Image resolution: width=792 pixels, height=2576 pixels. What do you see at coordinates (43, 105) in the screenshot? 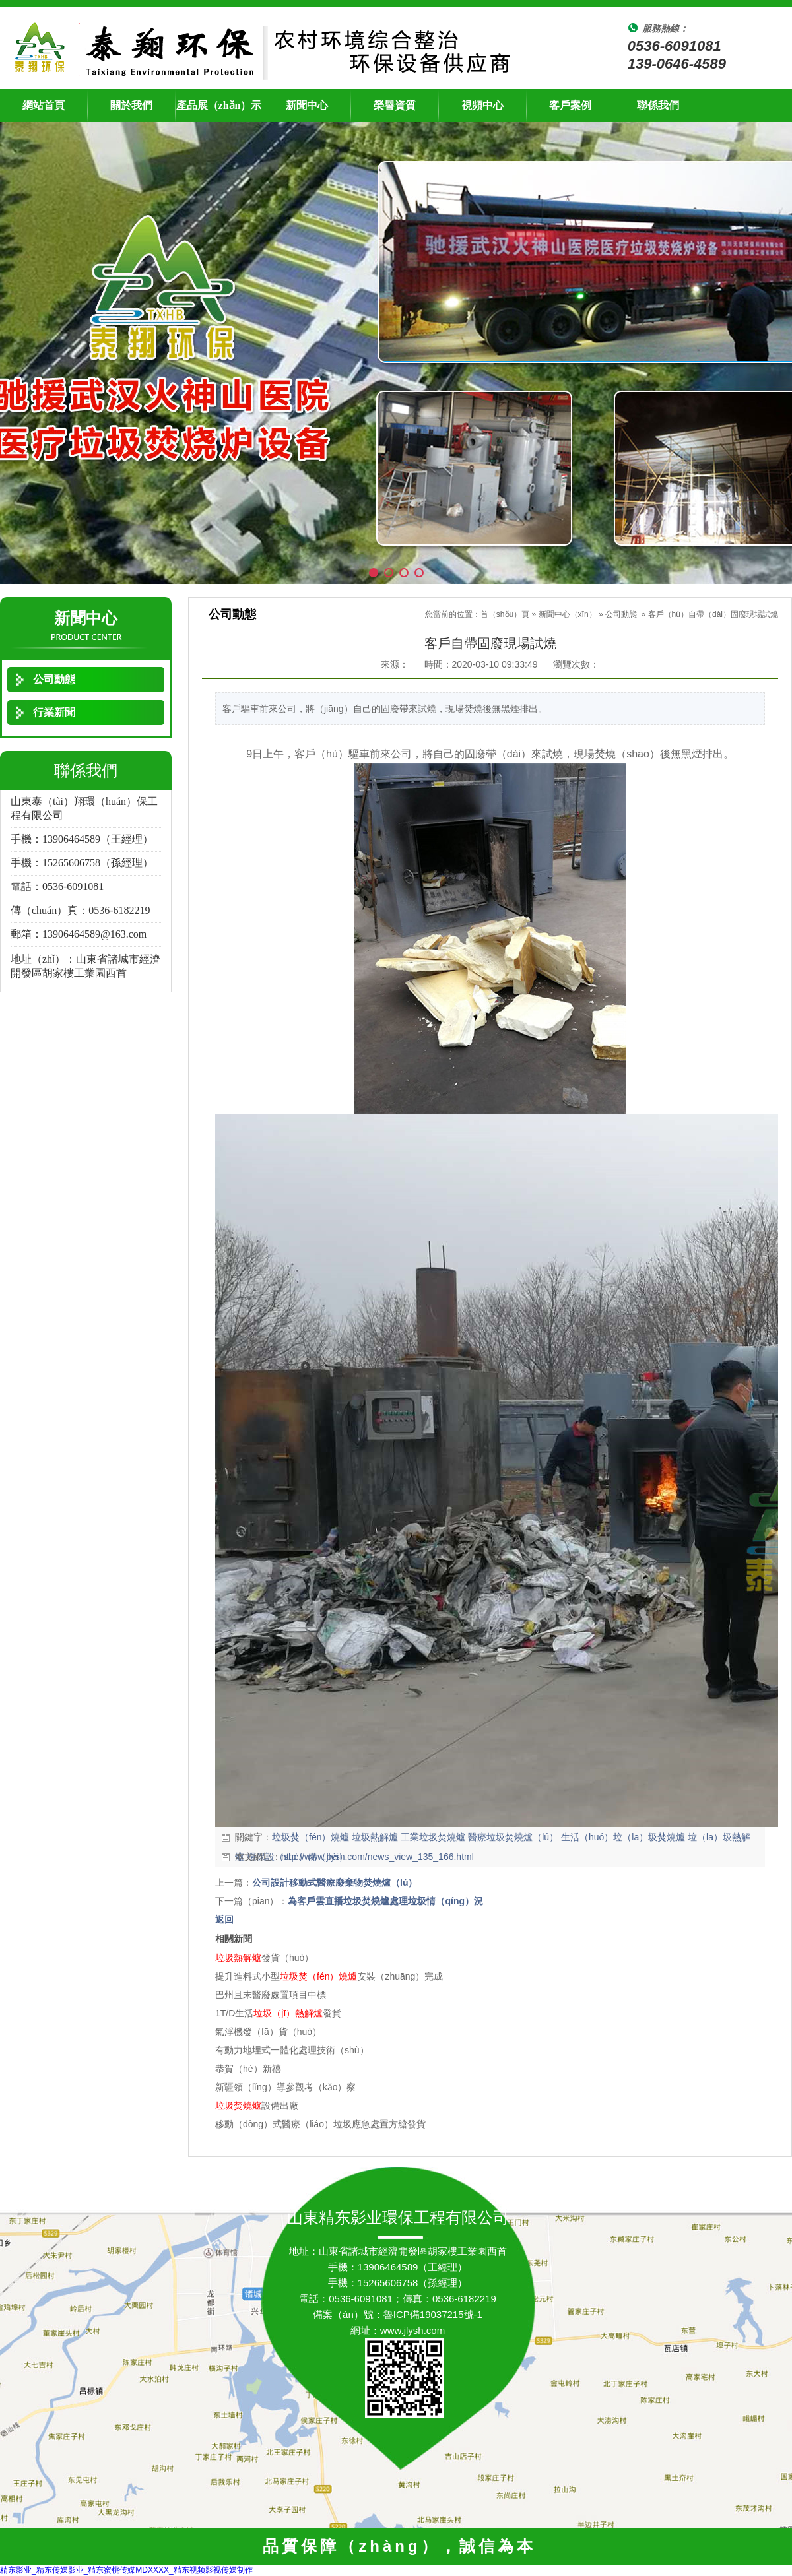
I see `網站首頁` at bounding box center [43, 105].